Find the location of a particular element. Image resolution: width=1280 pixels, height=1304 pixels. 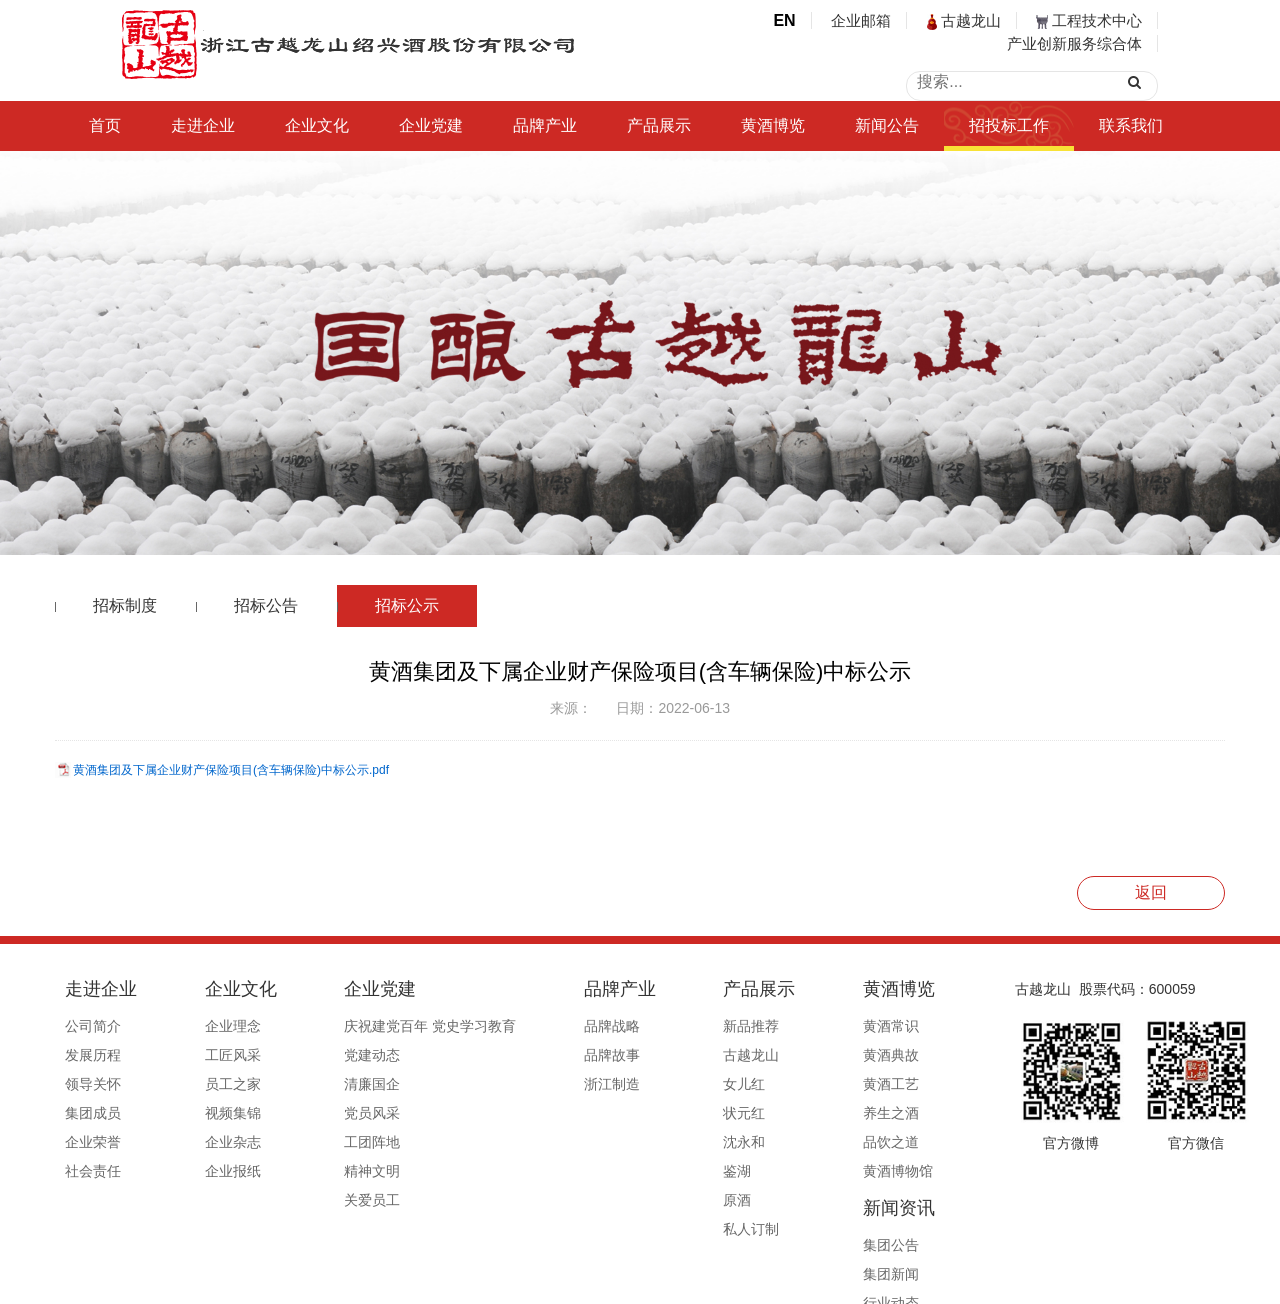

养生之酒 is located at coordinates (753, 1113).